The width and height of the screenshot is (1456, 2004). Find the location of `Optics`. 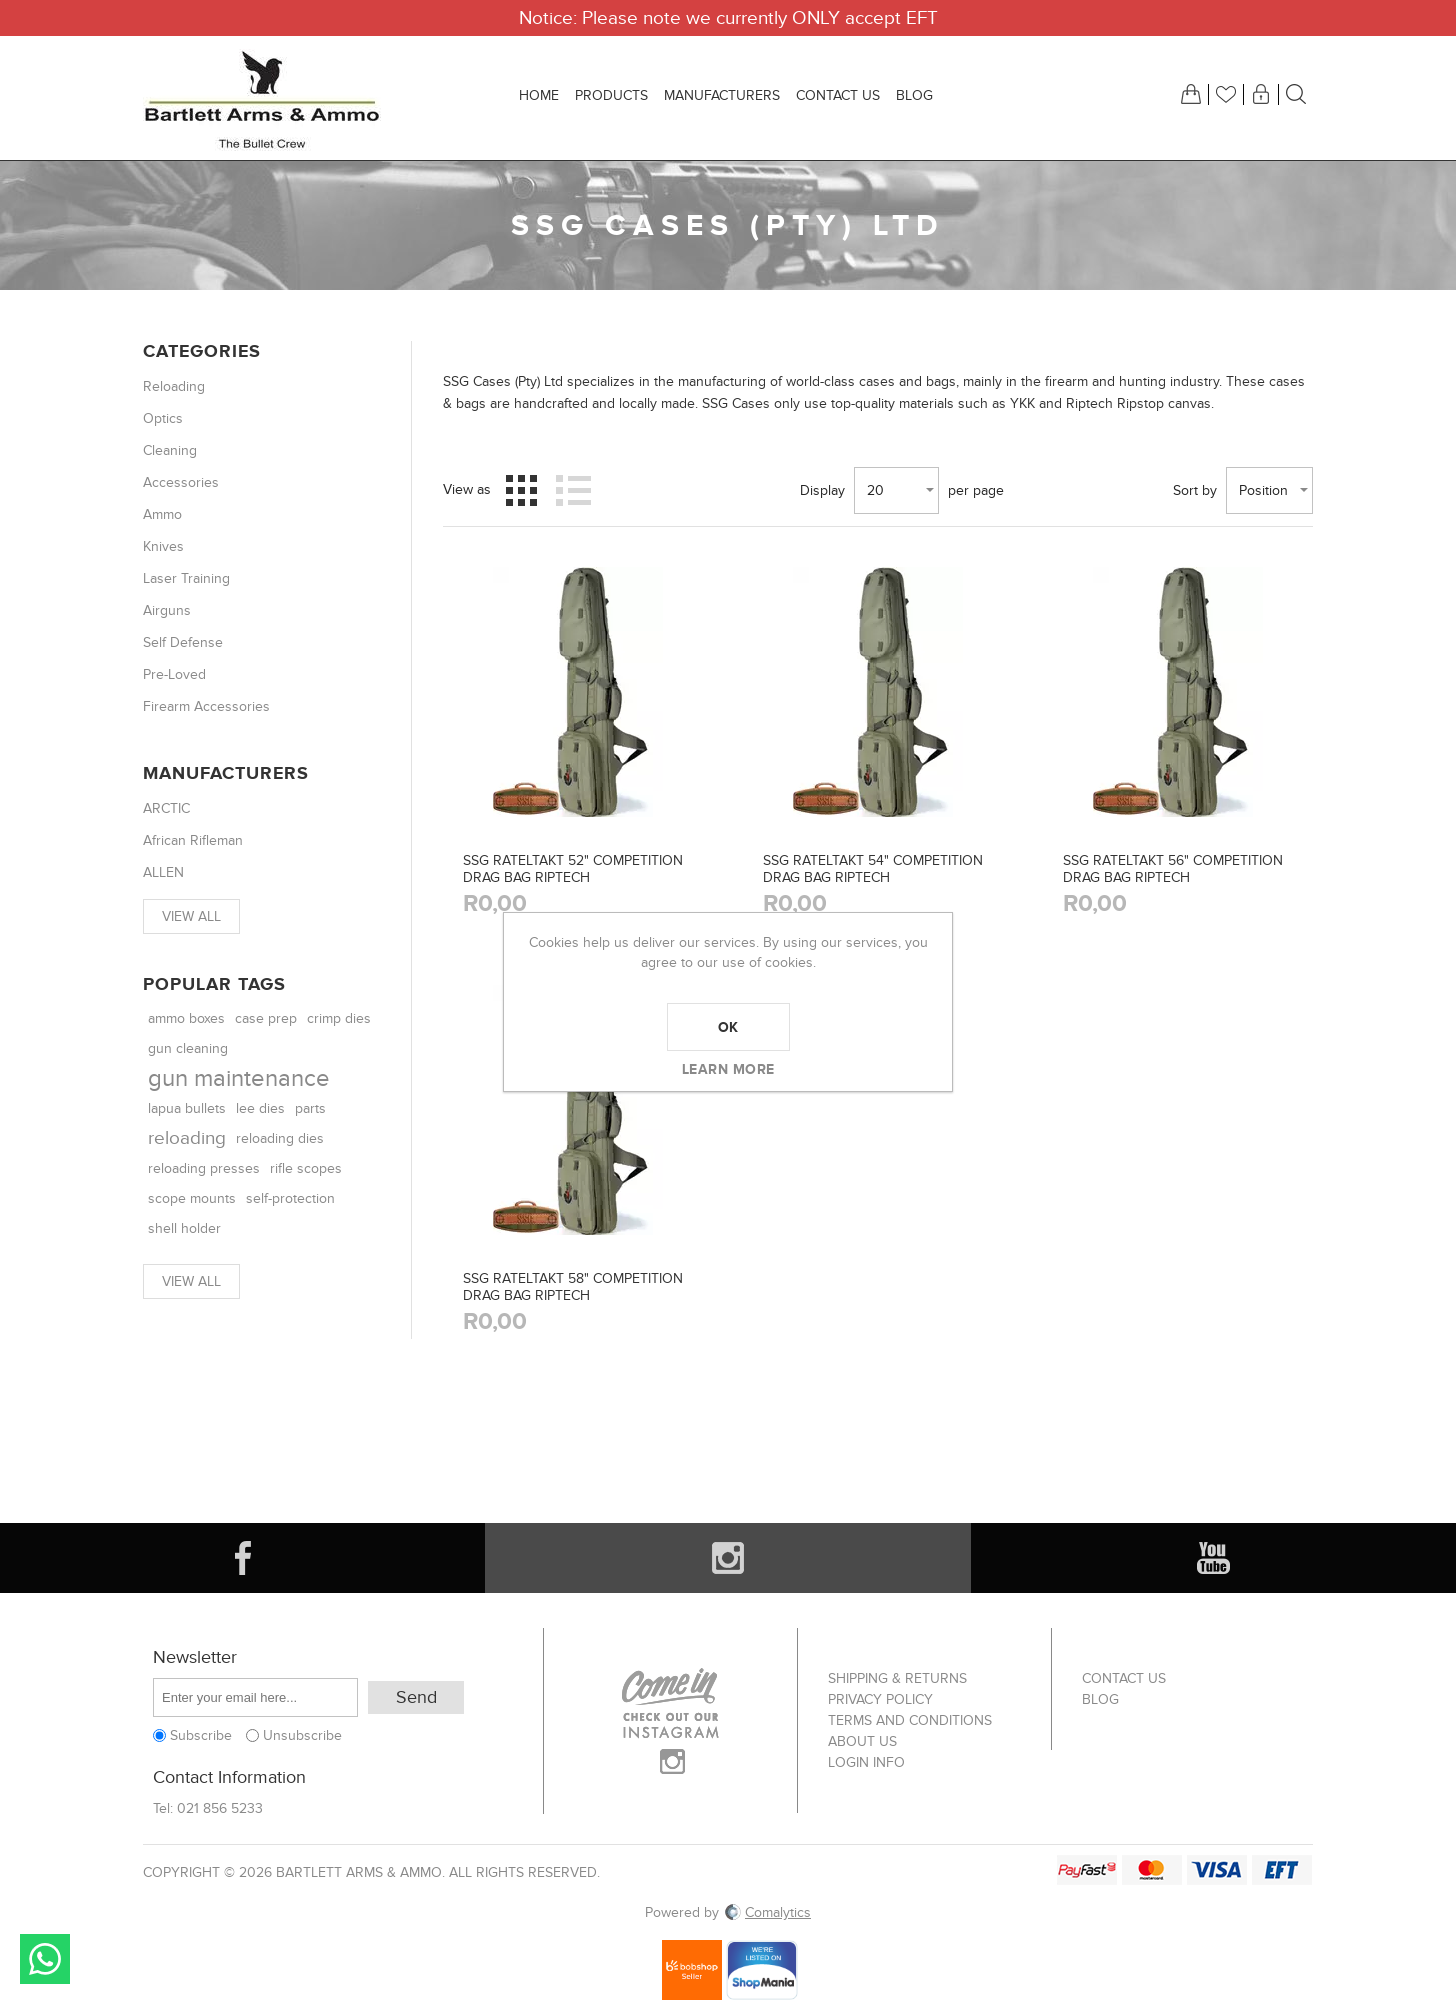

Optics is located at coordinates (163, 418).